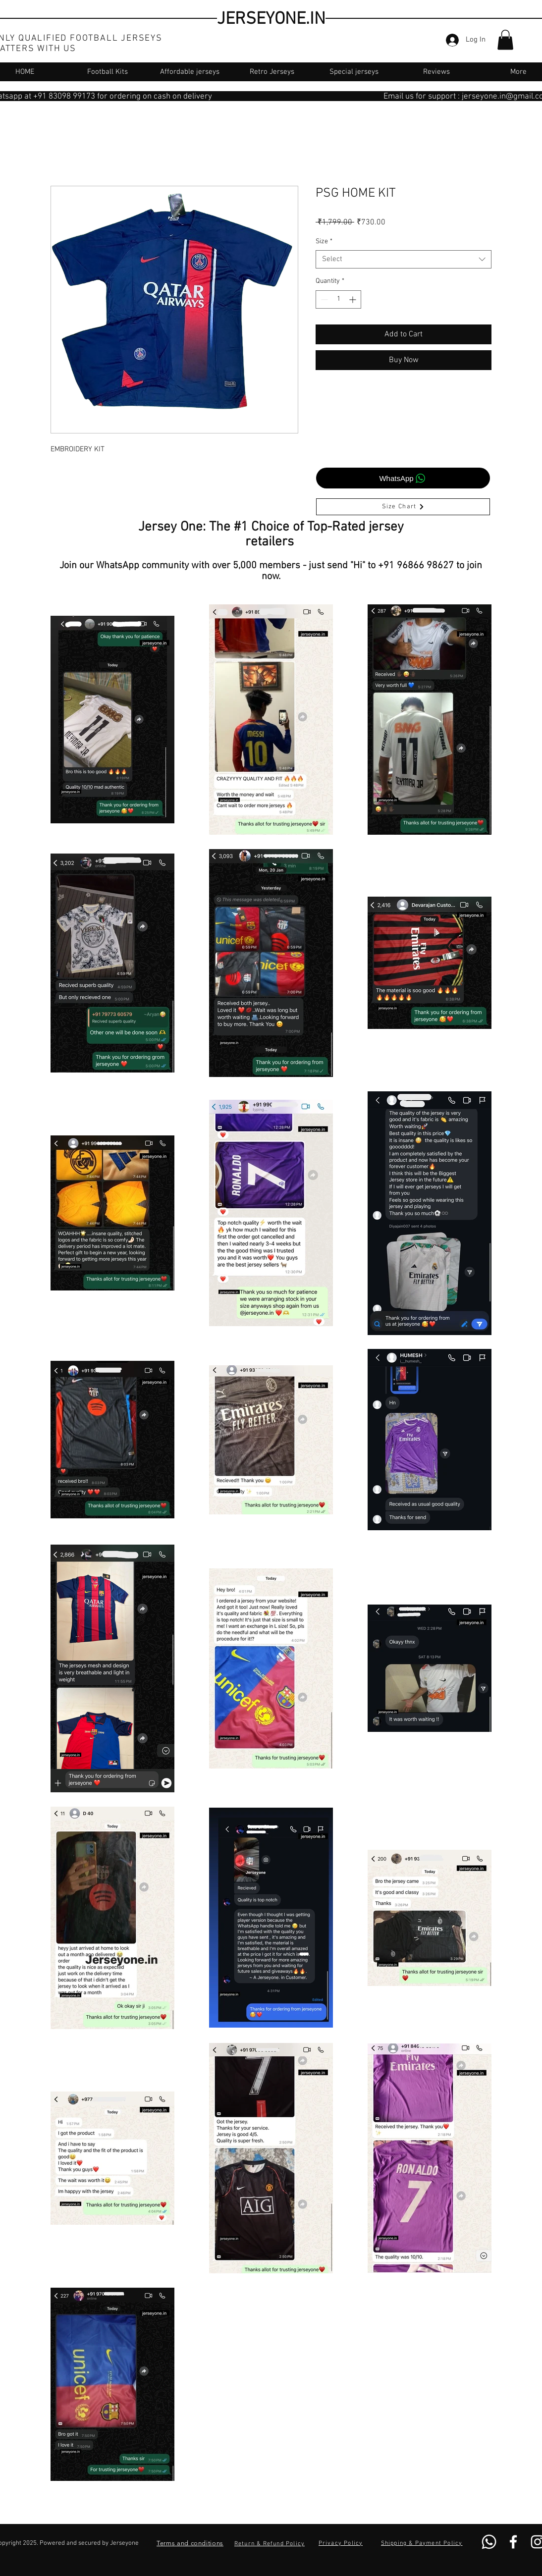  Describe the element at coordinates (323, 299) in the screenshot. I see `[Decrement]` at that location.